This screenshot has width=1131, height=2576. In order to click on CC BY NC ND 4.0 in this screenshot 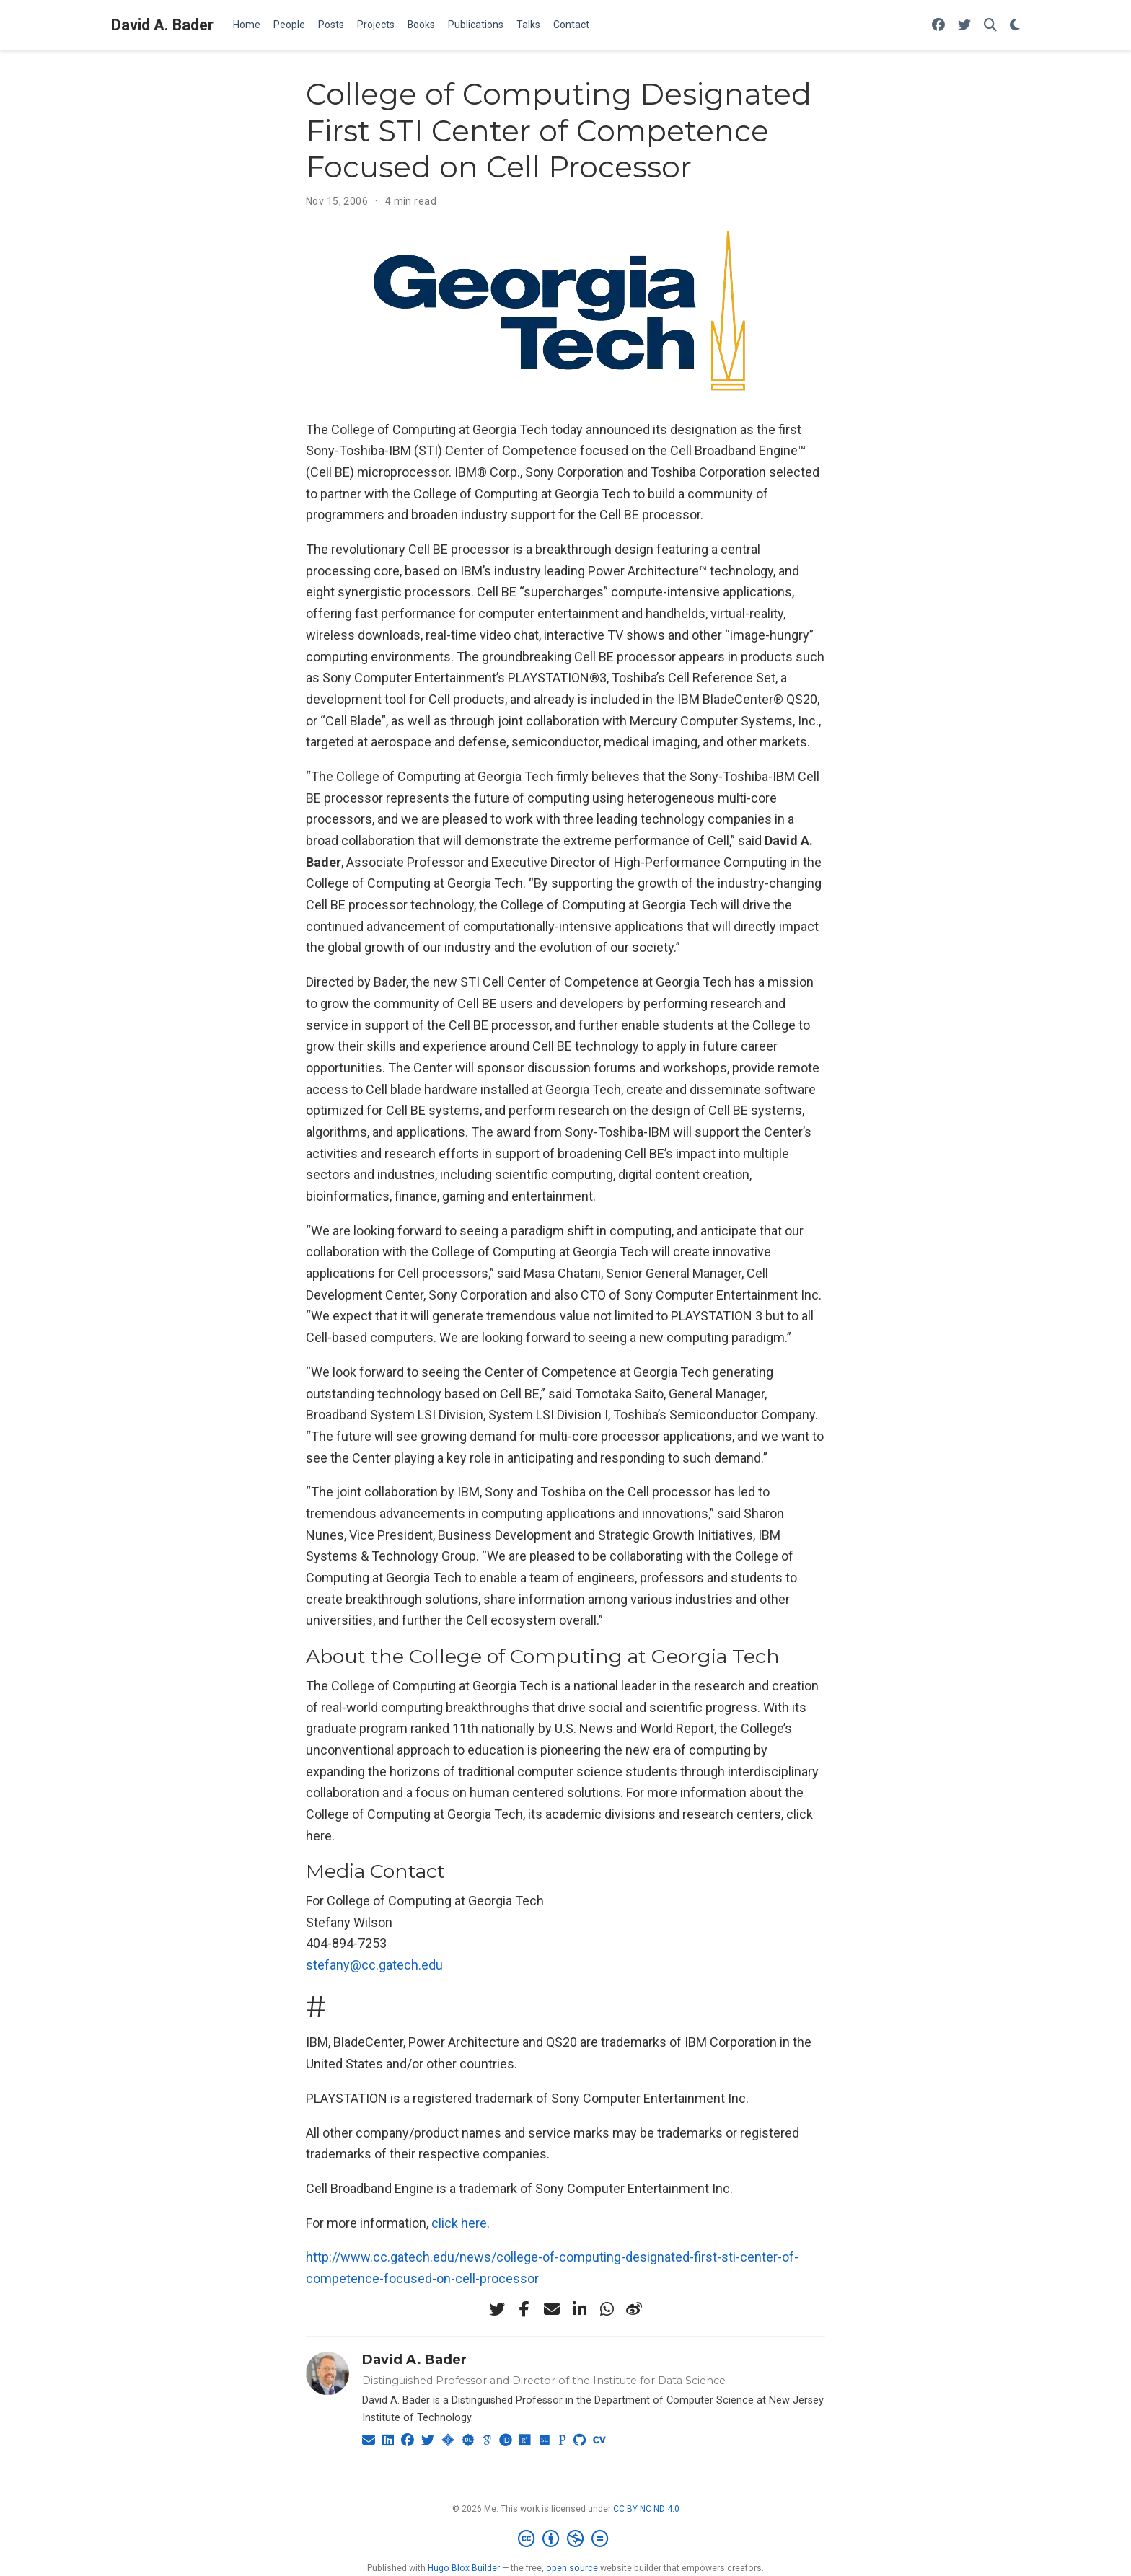, I will do `click(646, 2509)`.